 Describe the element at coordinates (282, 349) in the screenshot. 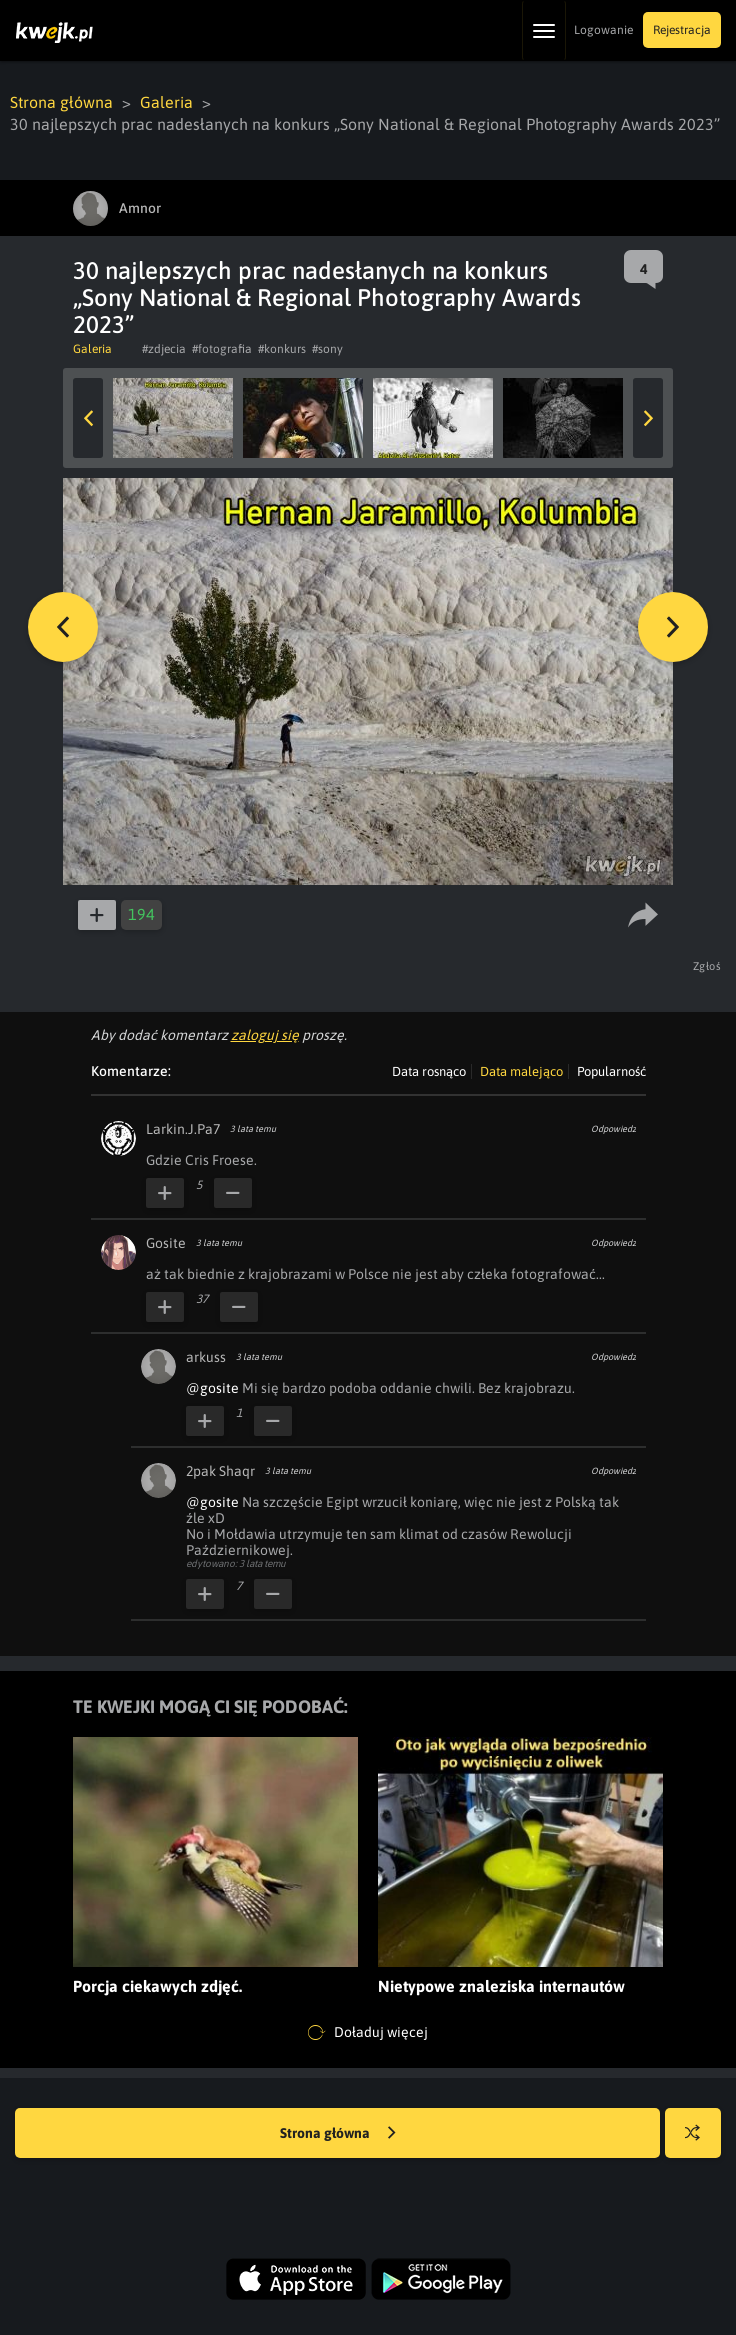

I see `#konkurs` at that location.